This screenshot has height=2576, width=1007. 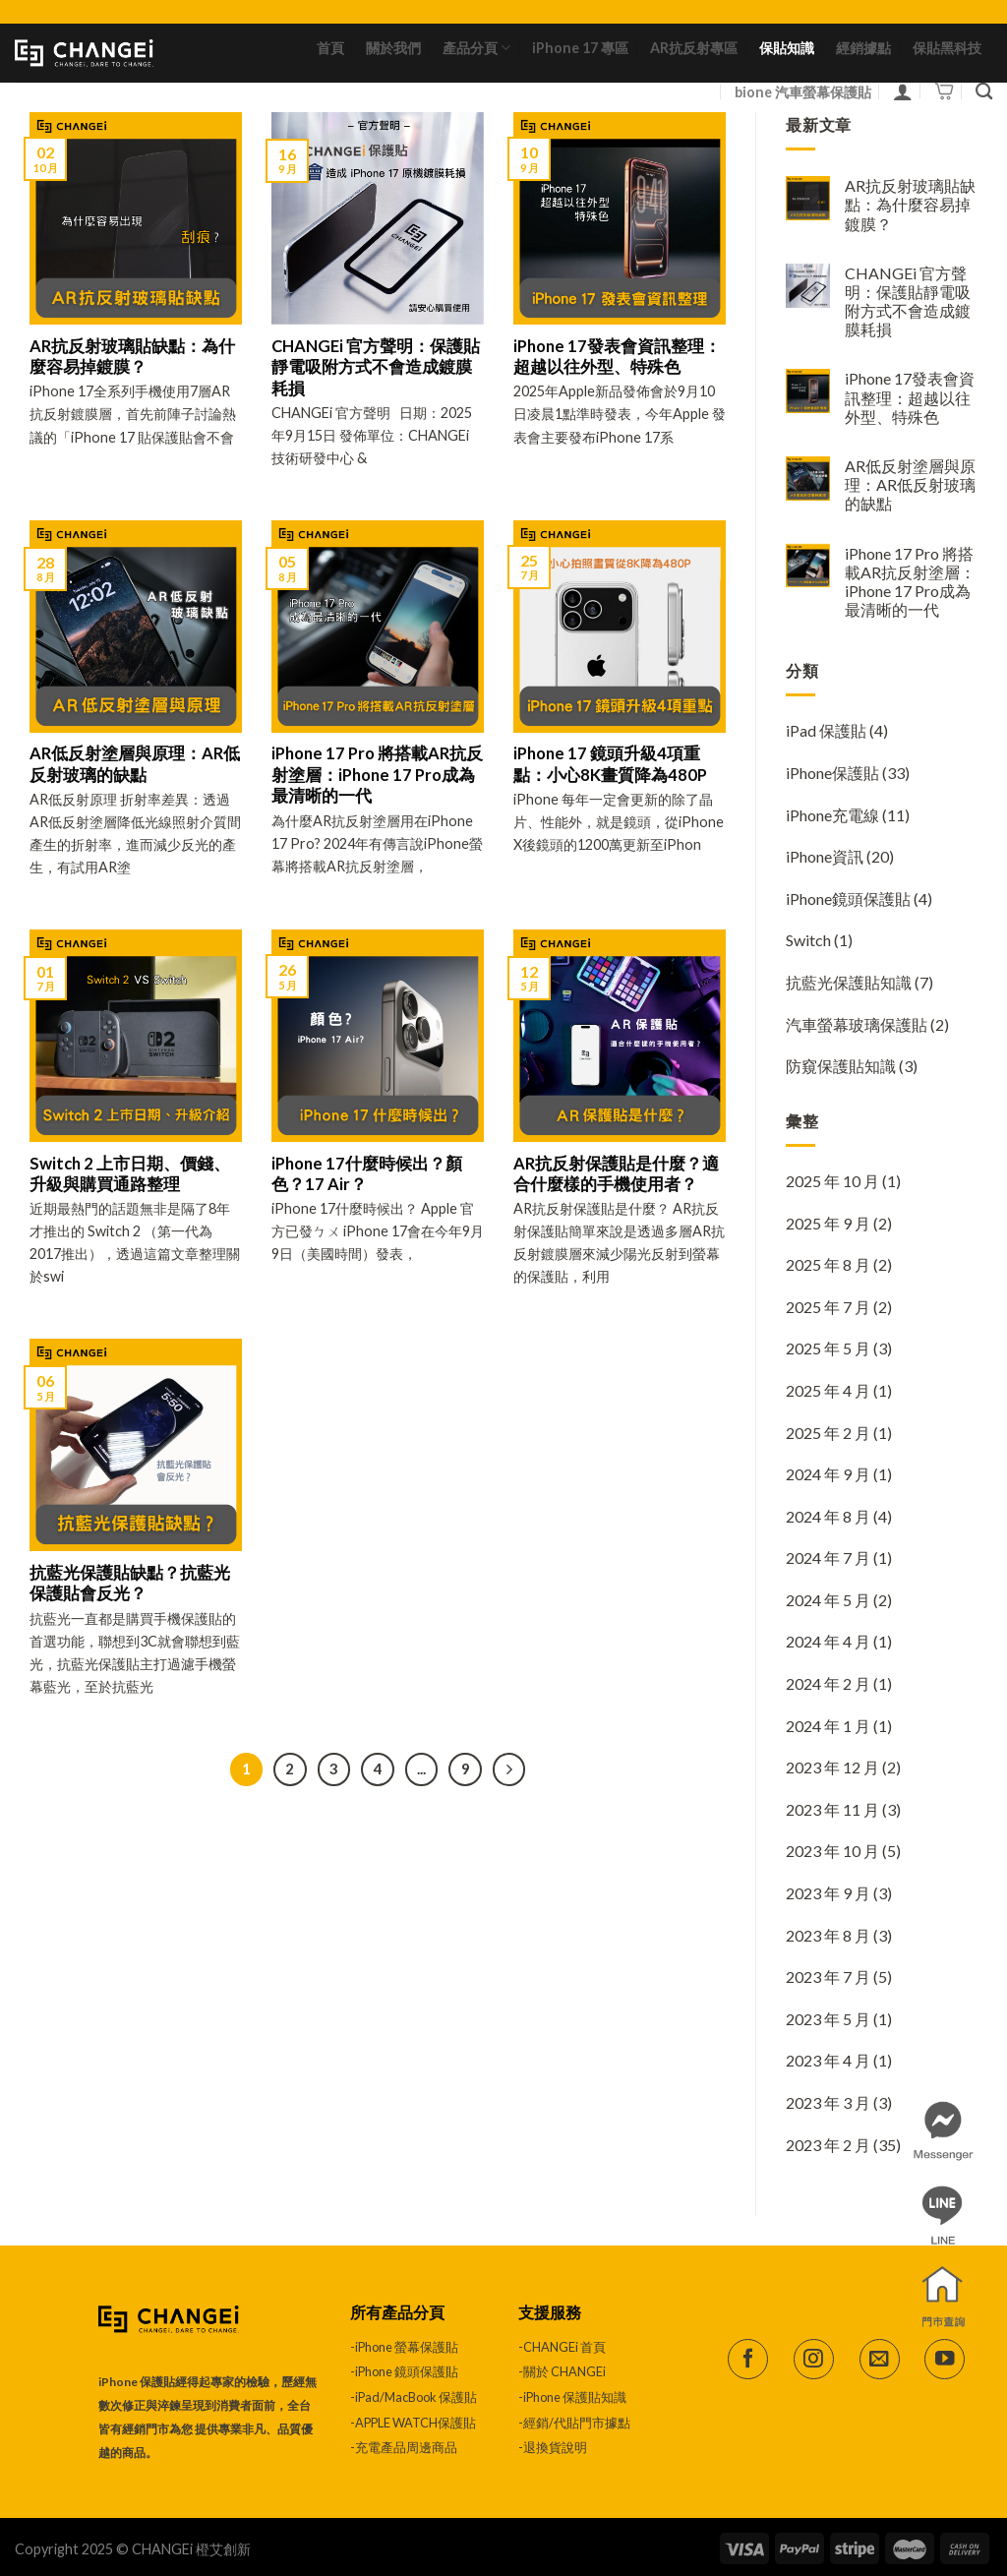 I want to click on Switch, so click(x=808, y=939).